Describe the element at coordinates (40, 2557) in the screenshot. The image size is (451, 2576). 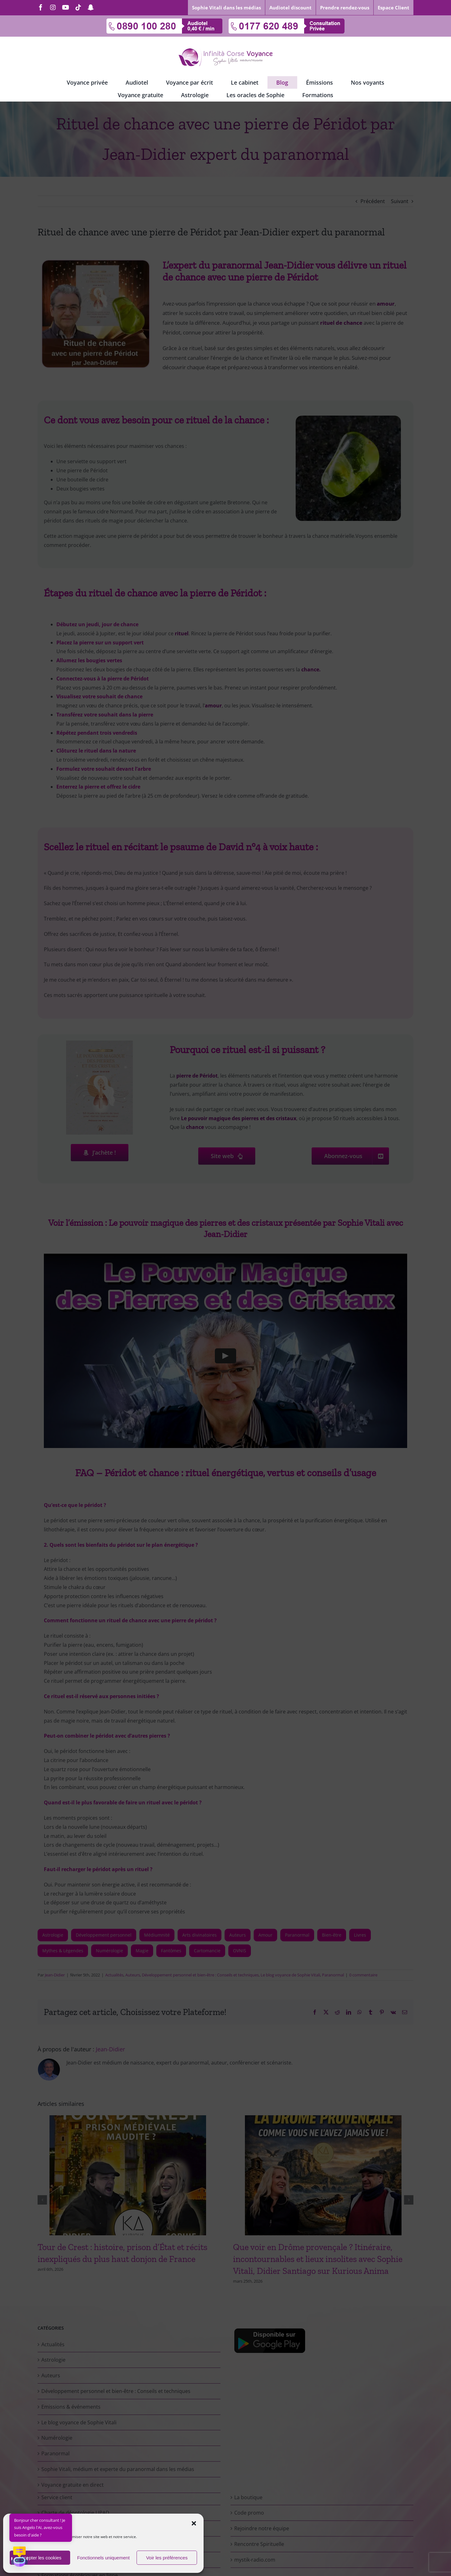
I see `Accepter les cookies` at that location.